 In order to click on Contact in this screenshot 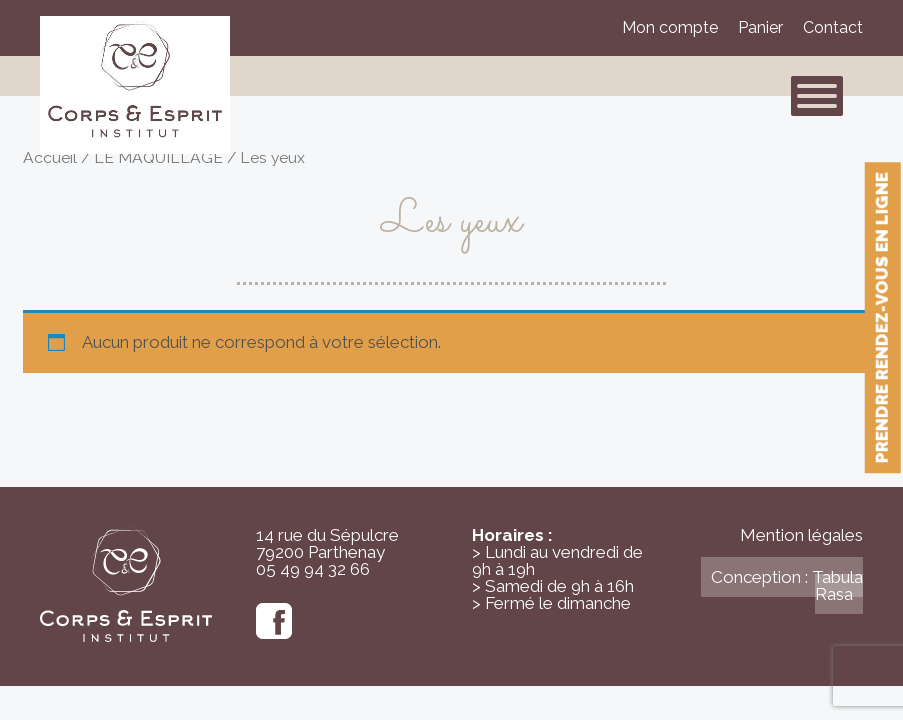, I will do `click(833, 27)`.